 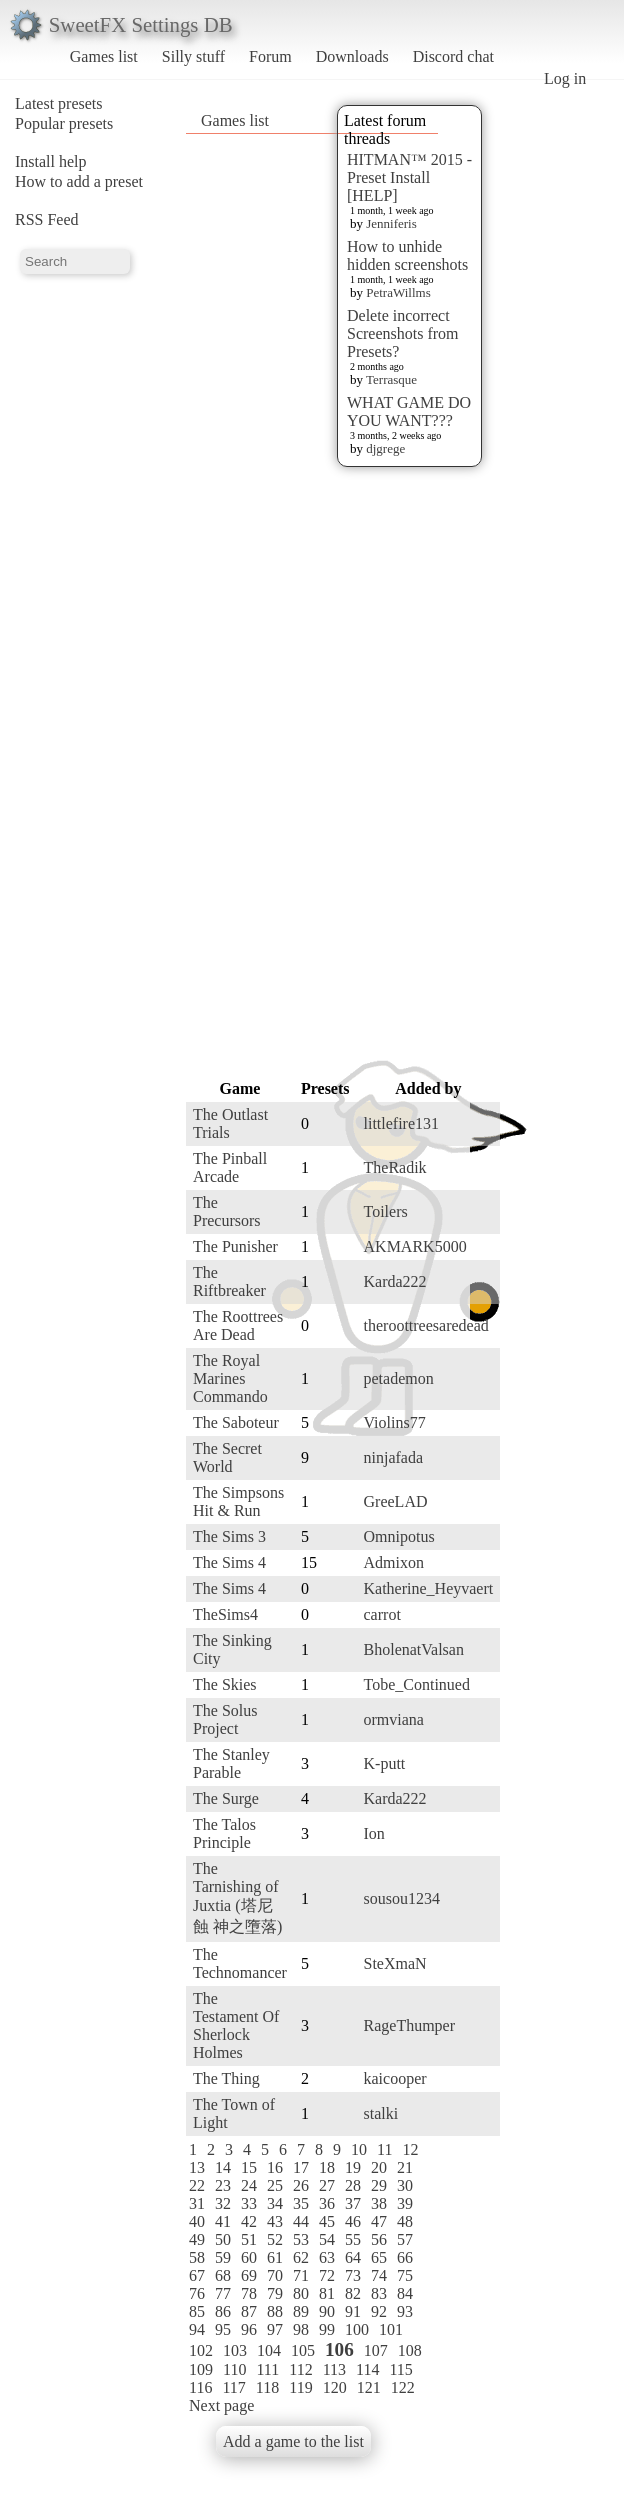 I want to click on GreeLAD, so click(x=396, y=1501).